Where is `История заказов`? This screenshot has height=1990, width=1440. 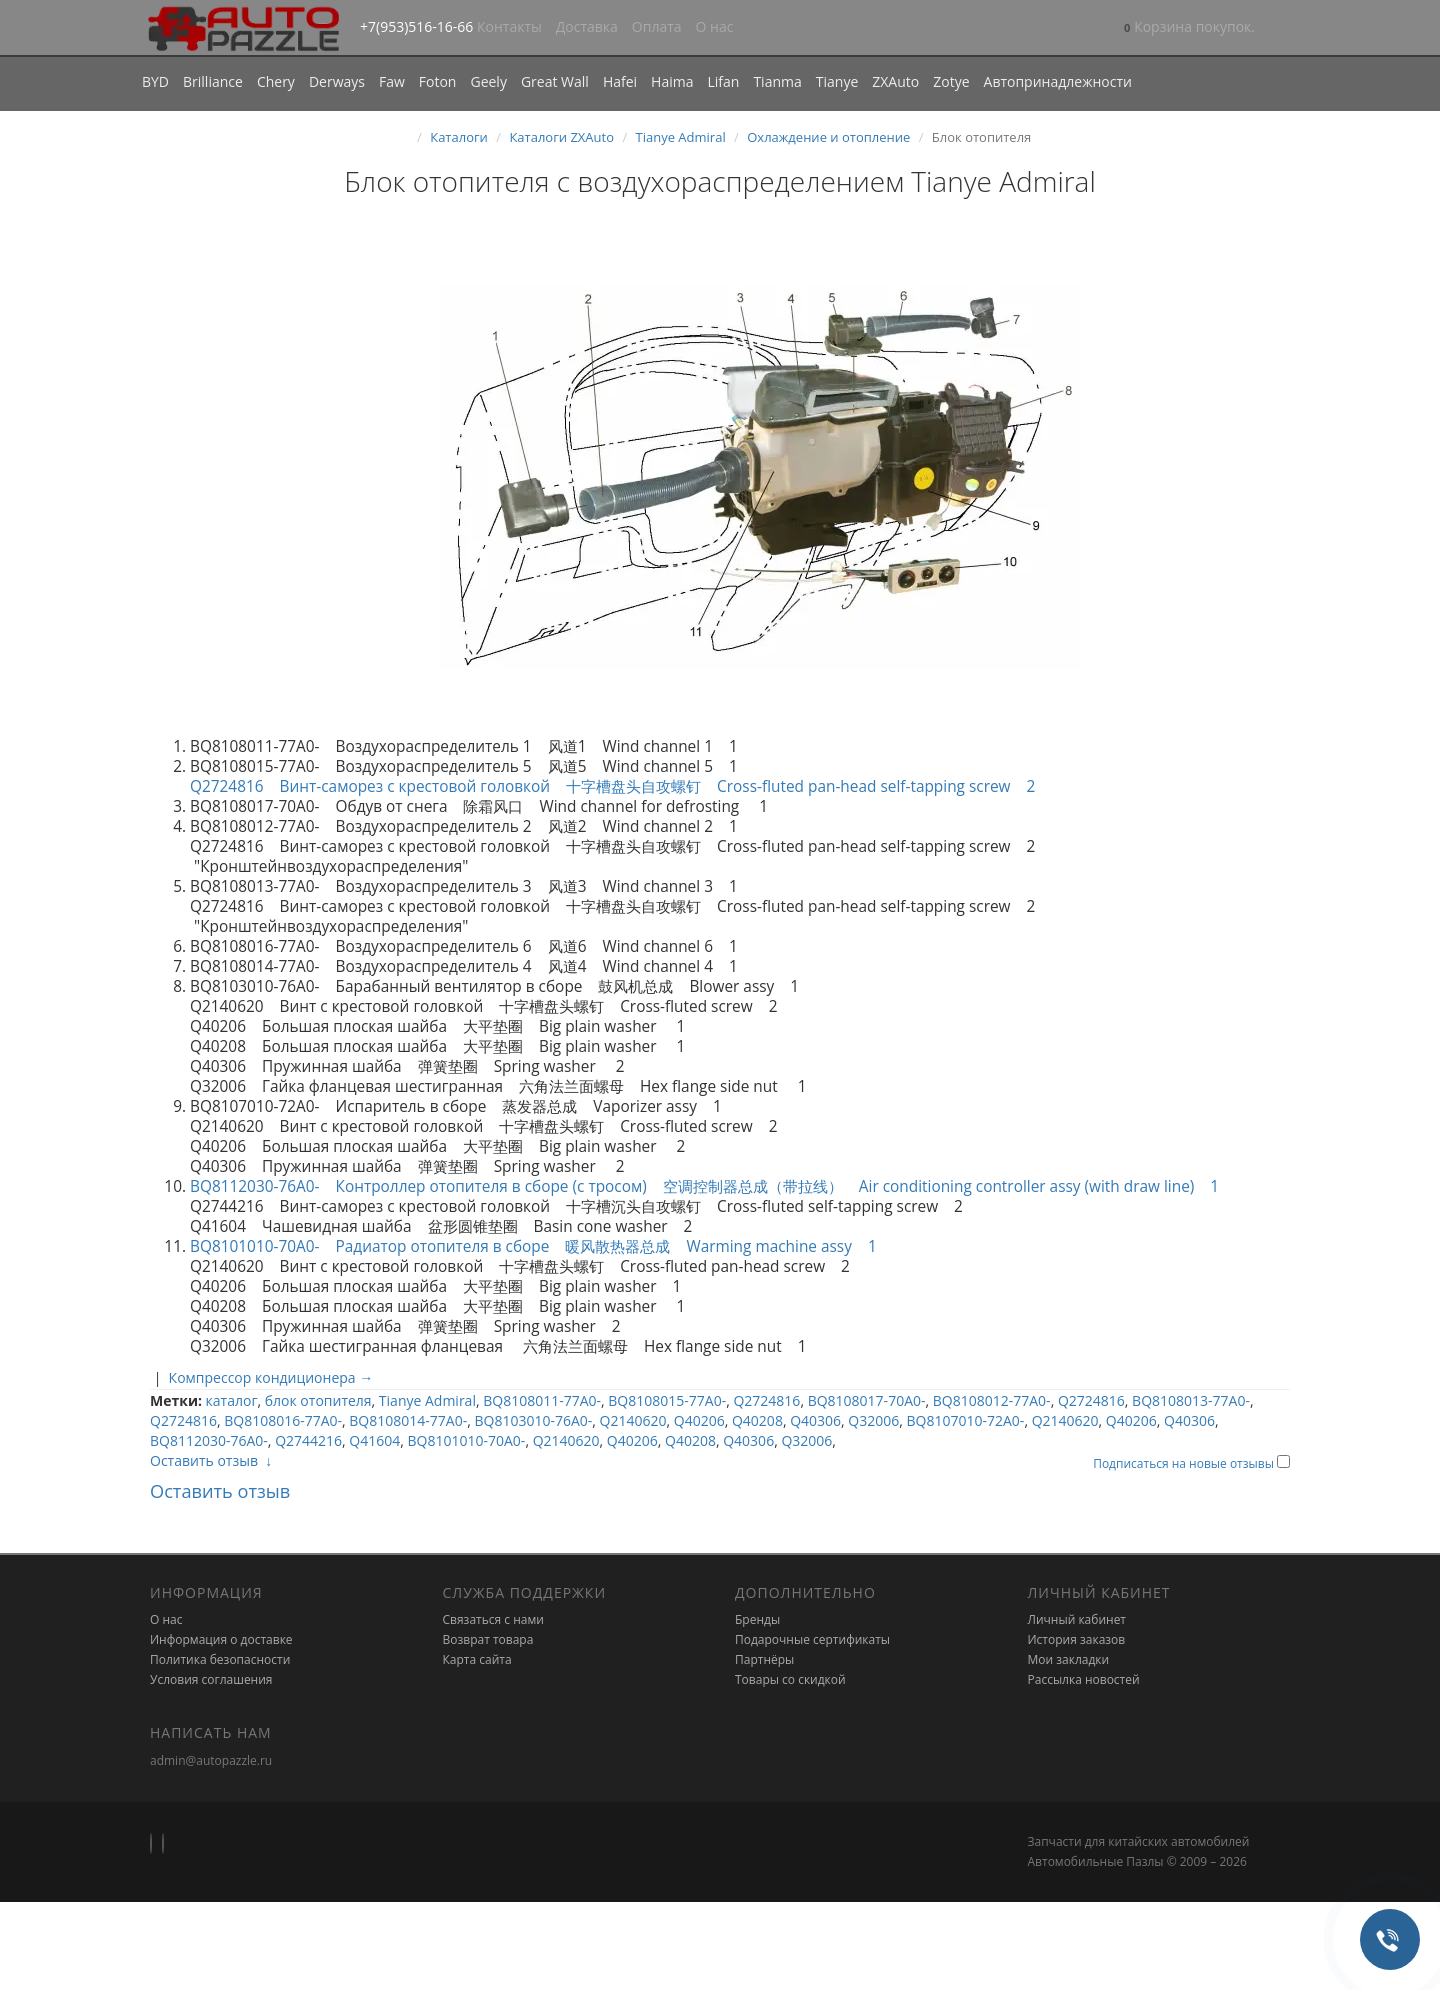
История заказов is located at coordinates (1077, 1639).